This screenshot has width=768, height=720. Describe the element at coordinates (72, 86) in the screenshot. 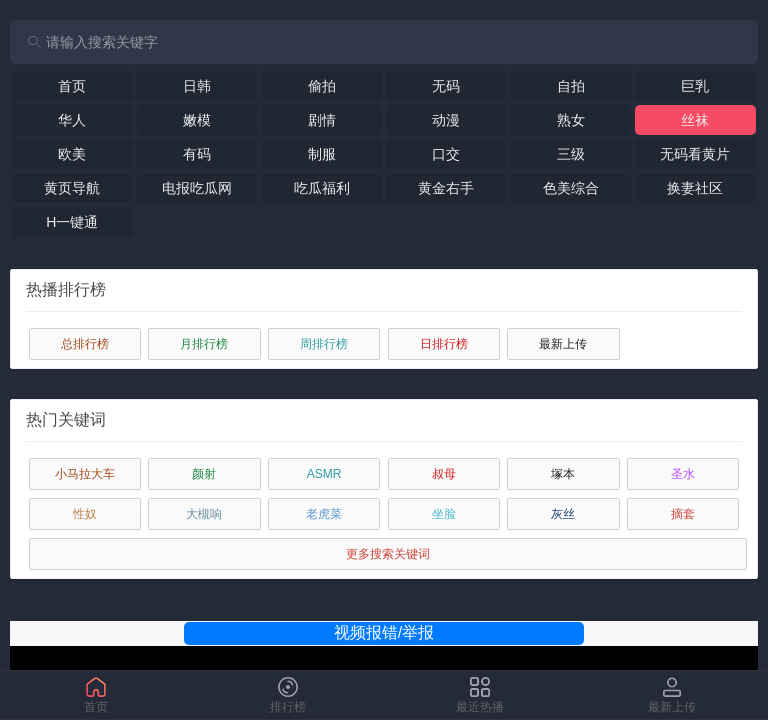

I see `首页` at that location.